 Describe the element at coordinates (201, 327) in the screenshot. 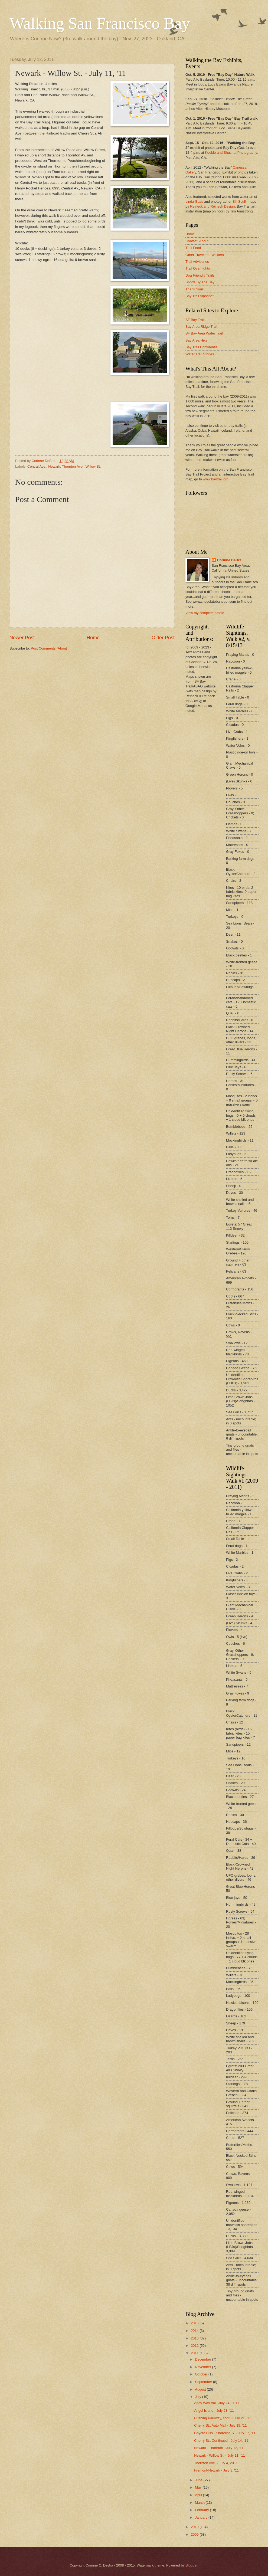

I see `Bay Area Ridge Trail` at that location.